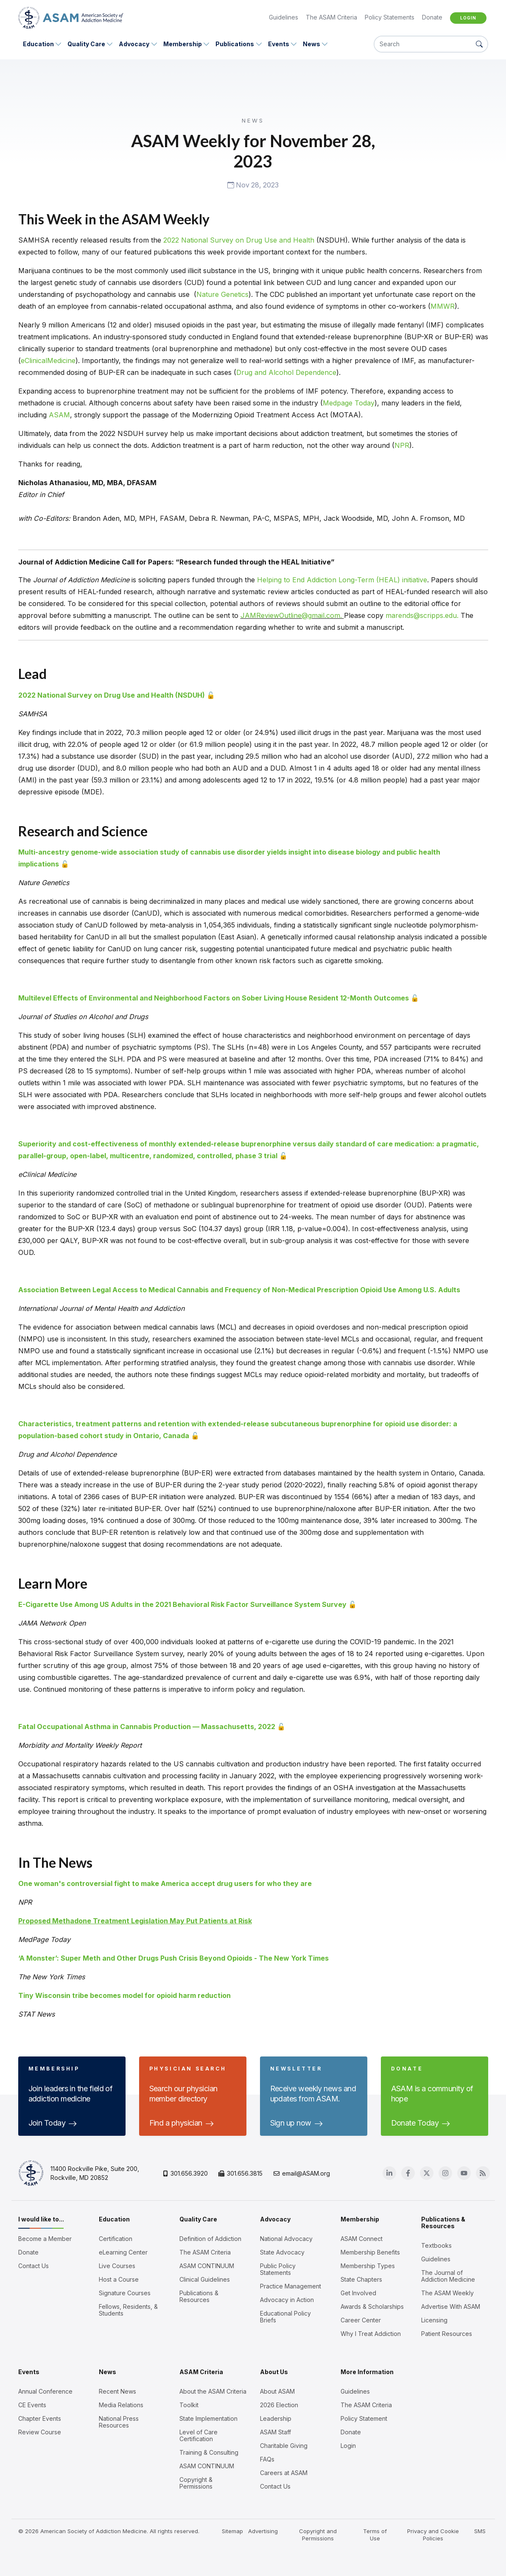  Describe the element at coordinates (134, 43) in the screenshot. I see `Advocacy` at that location.